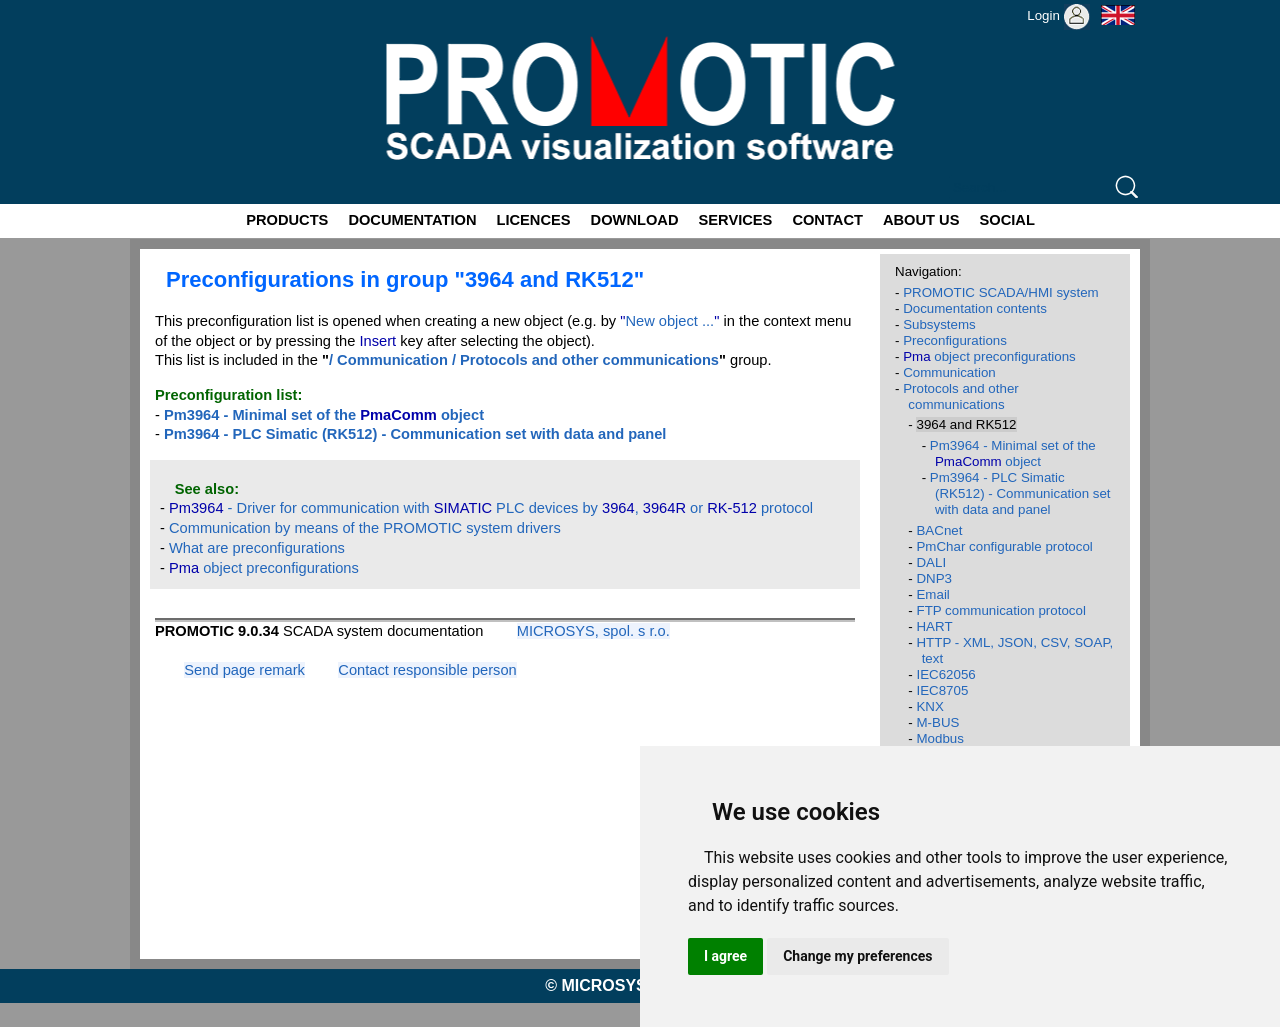 The image size is (1280, 1027). Describe the element at coordinates (961, 396) in the screenshot. I see `Protocols and other communications` at that location.